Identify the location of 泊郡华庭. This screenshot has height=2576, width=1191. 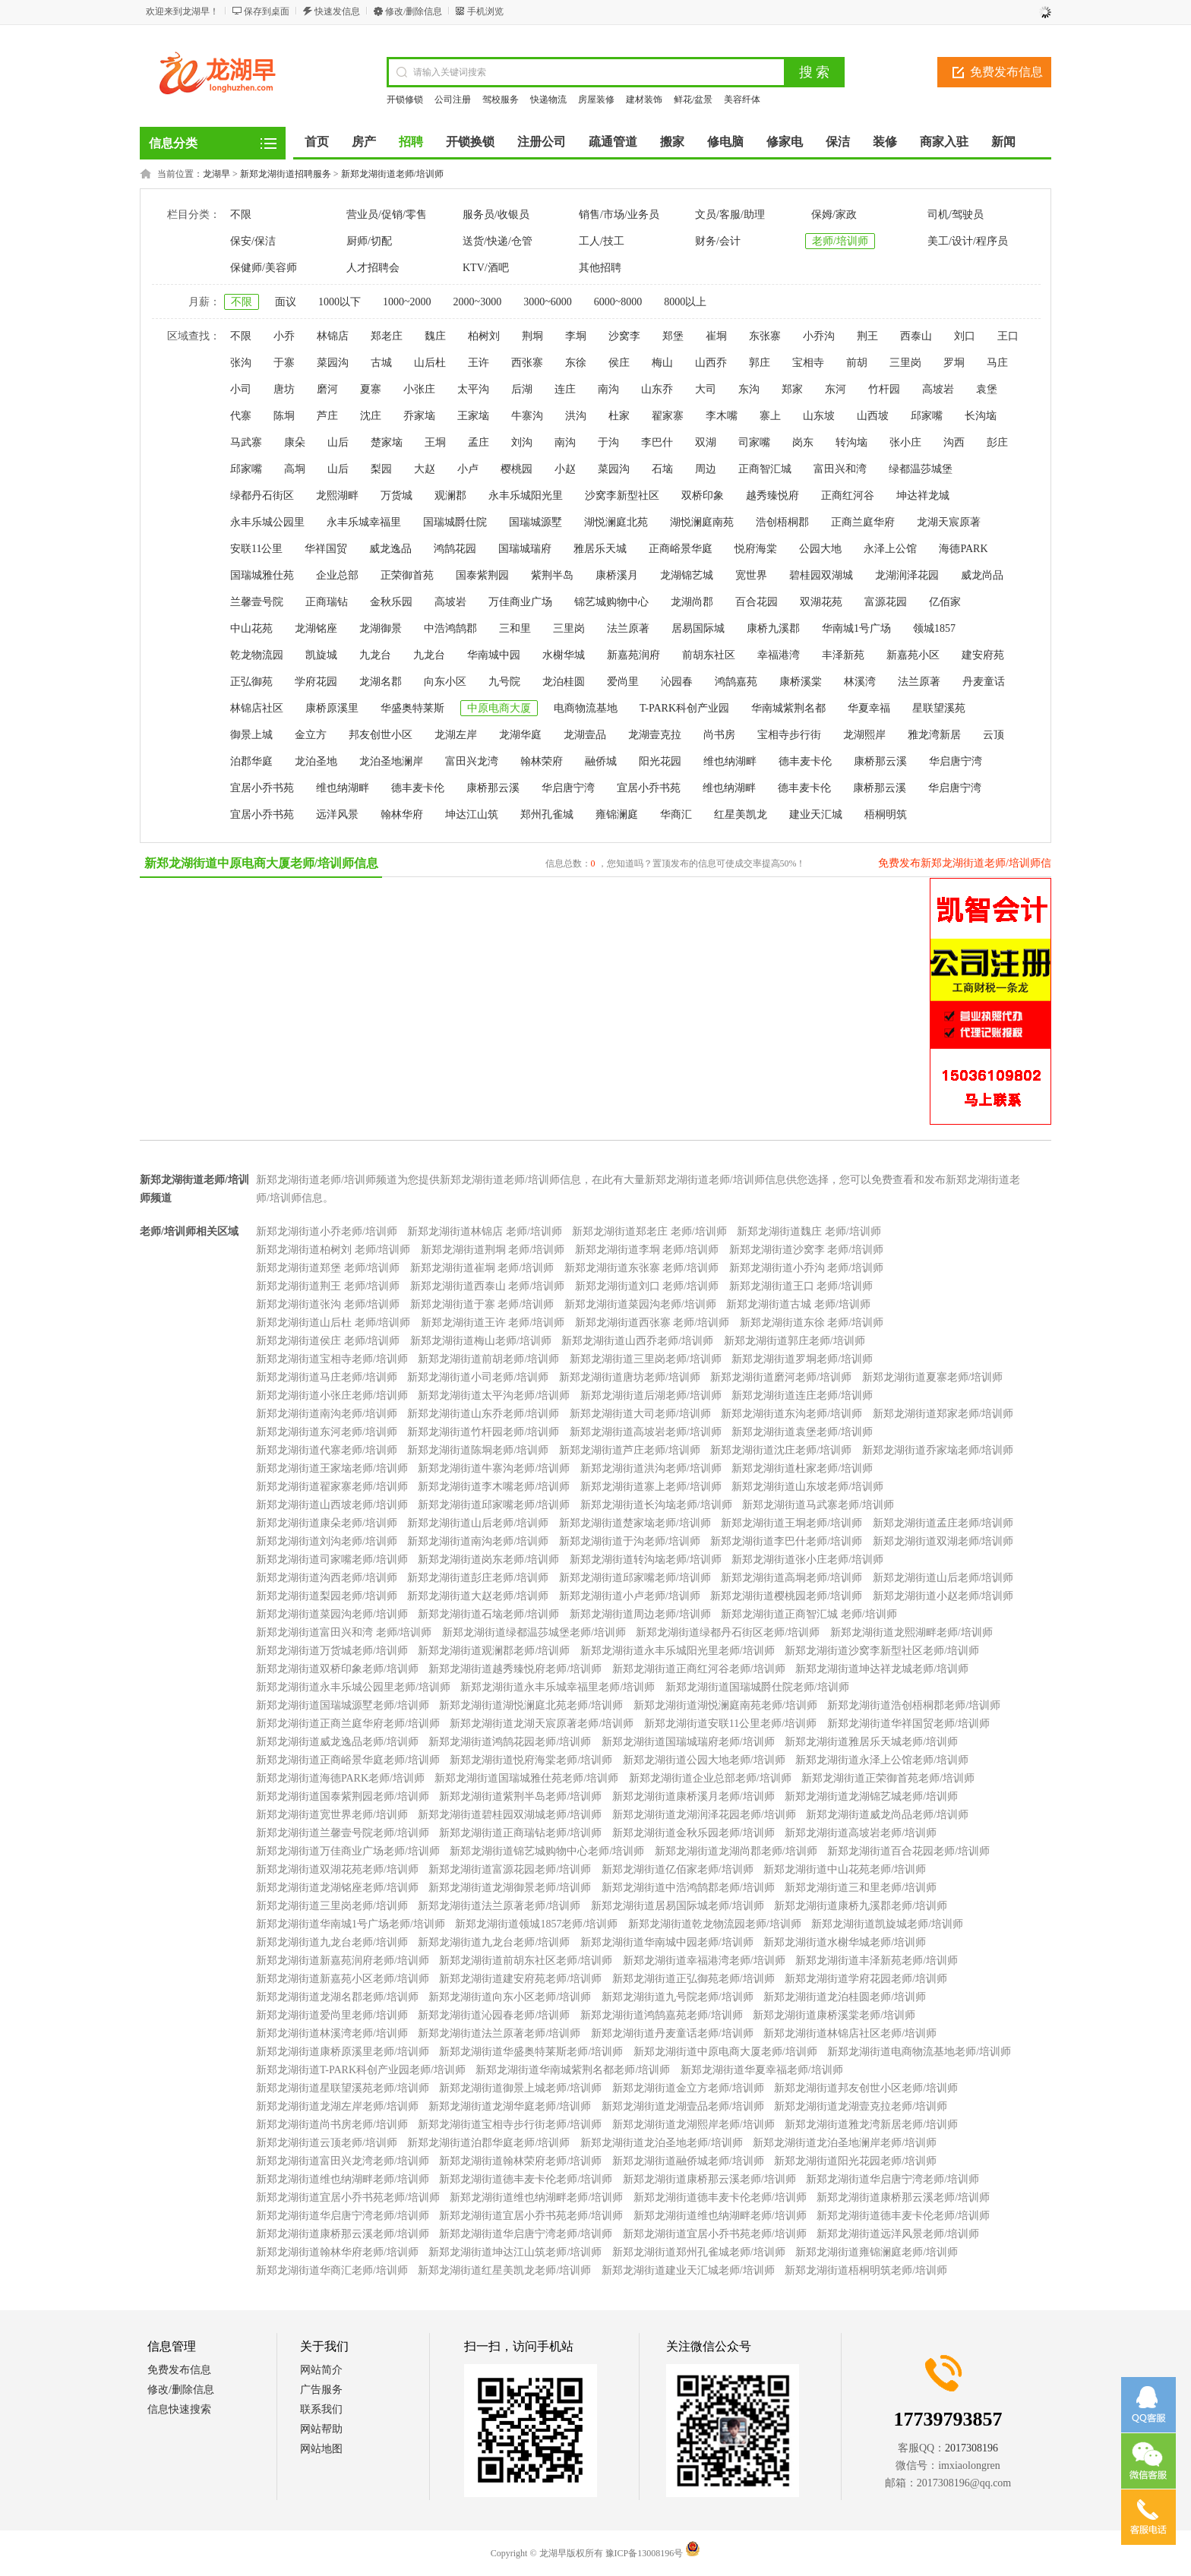
(251, 761).